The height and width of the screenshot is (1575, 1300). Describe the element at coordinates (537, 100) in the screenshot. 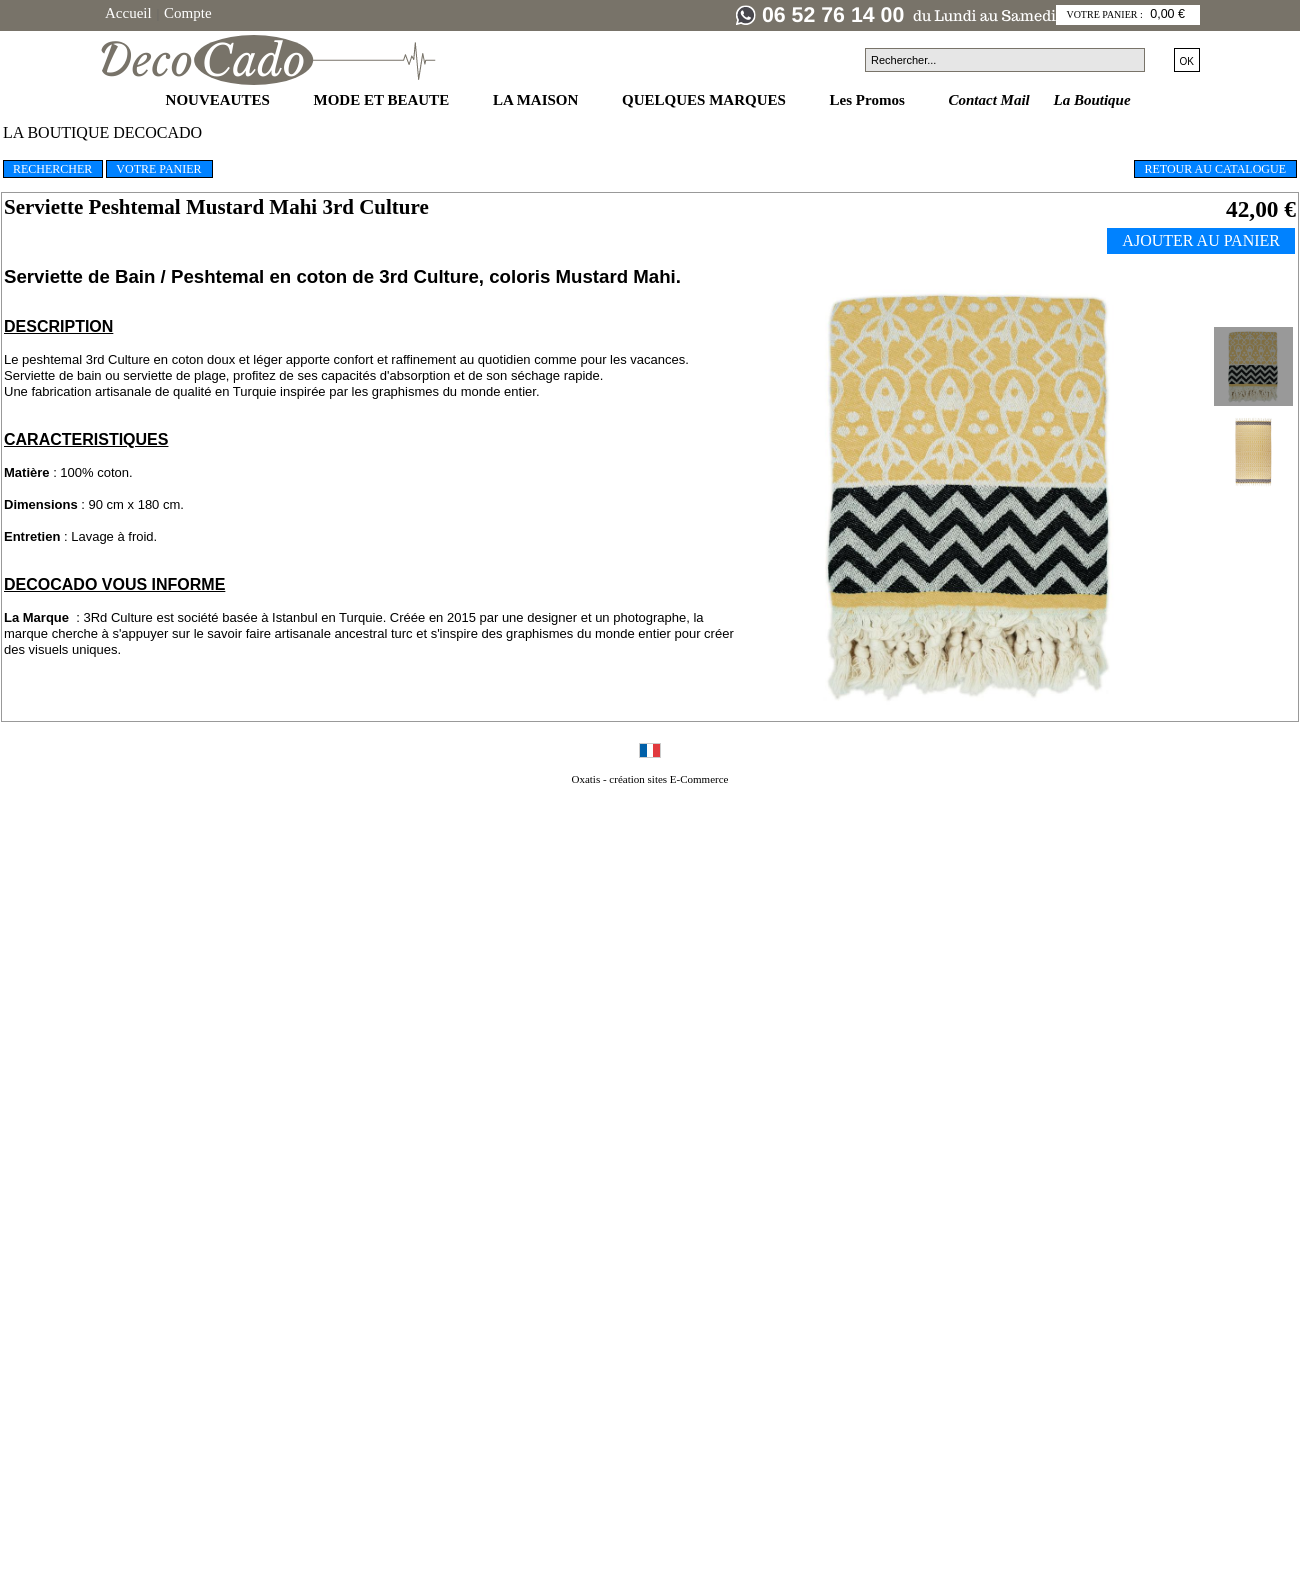

I see `LA MAISON` at that location.